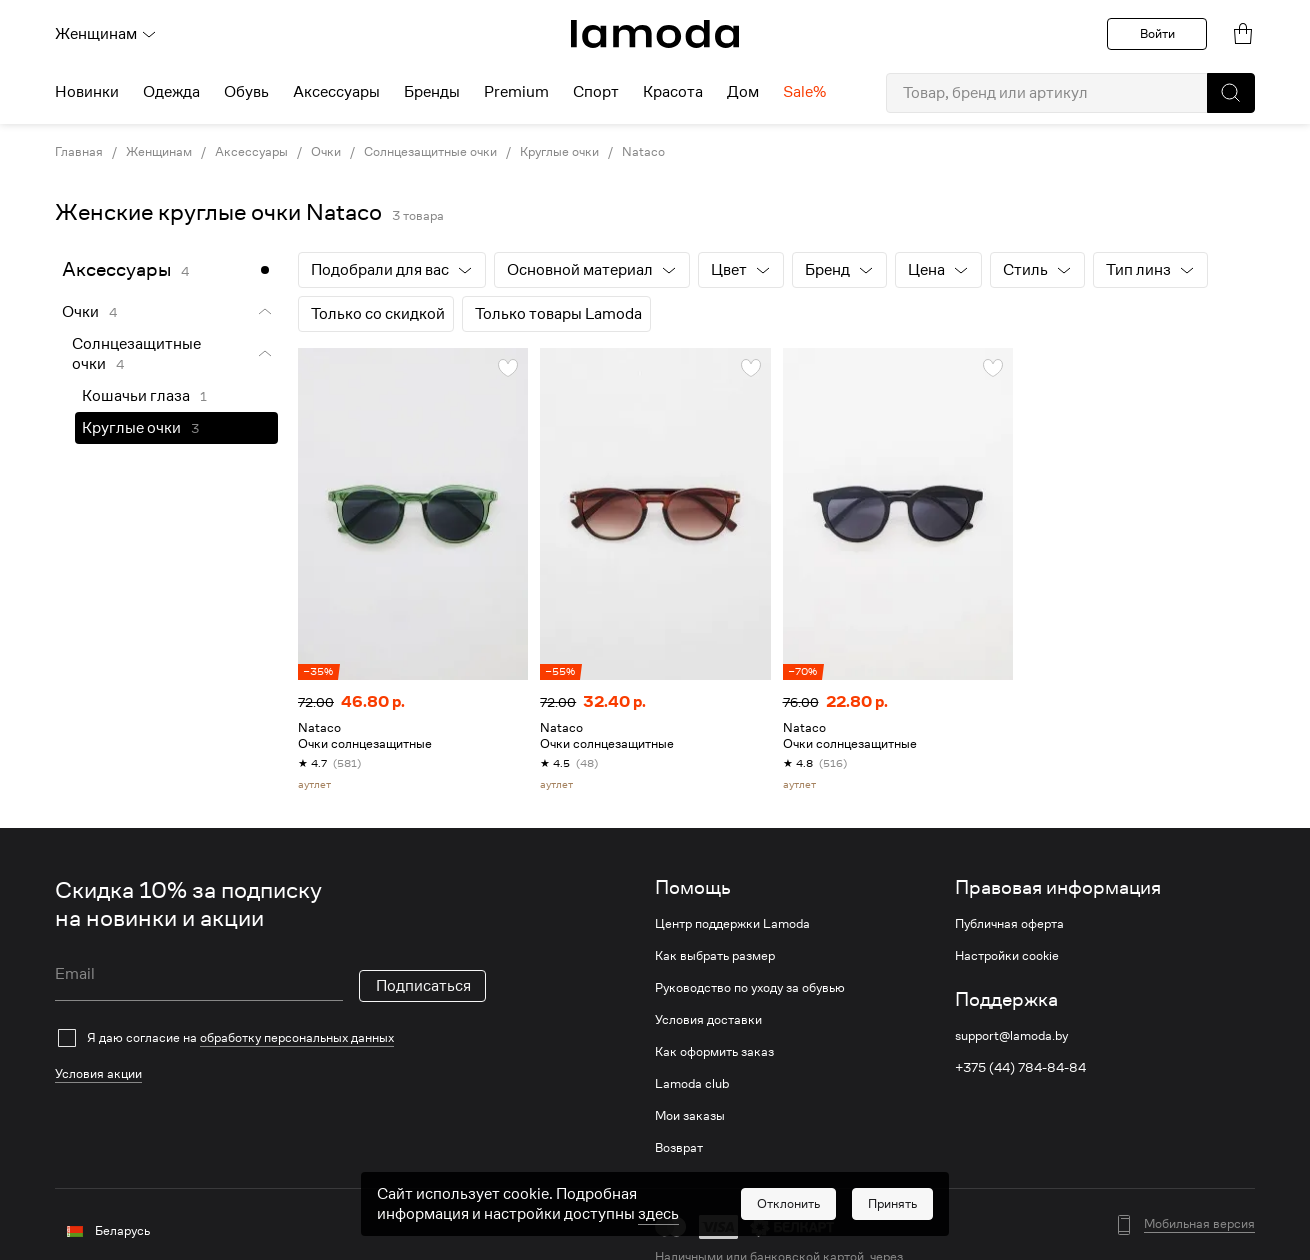 The width and height of the screenshot is (1310, 1260). I want to click on Новинки [menuitem], so click(87, 92).